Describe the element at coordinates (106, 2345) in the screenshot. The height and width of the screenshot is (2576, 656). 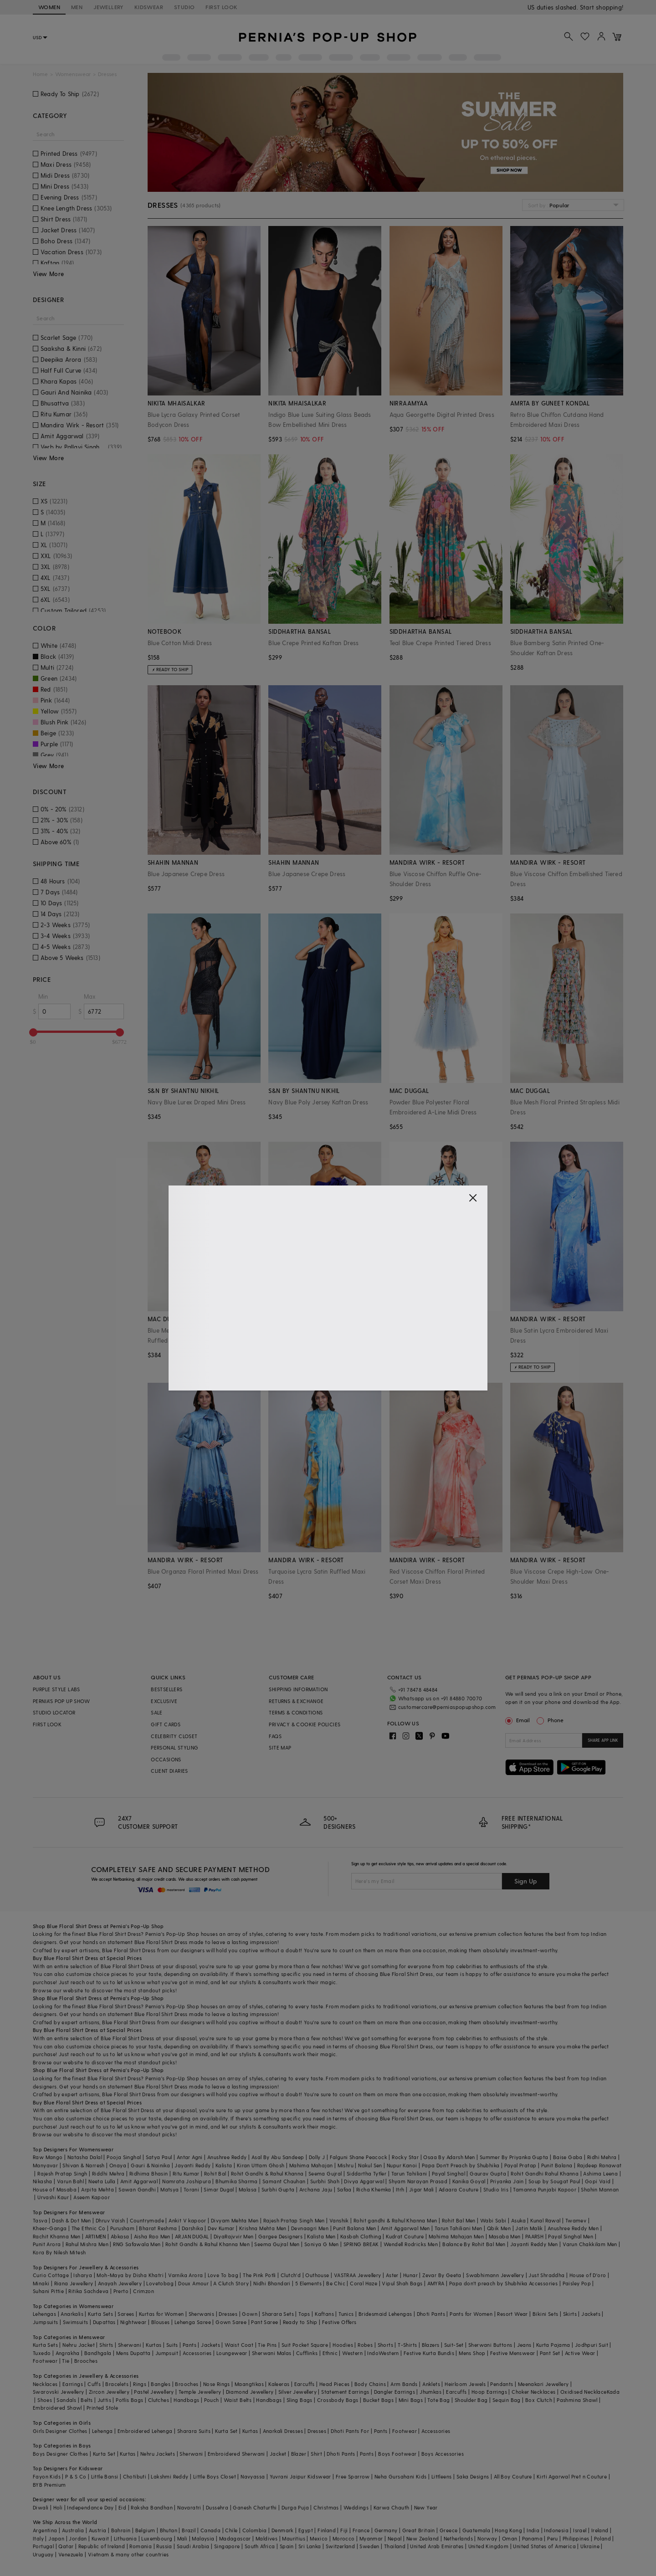
I see `Shirts` at that location.